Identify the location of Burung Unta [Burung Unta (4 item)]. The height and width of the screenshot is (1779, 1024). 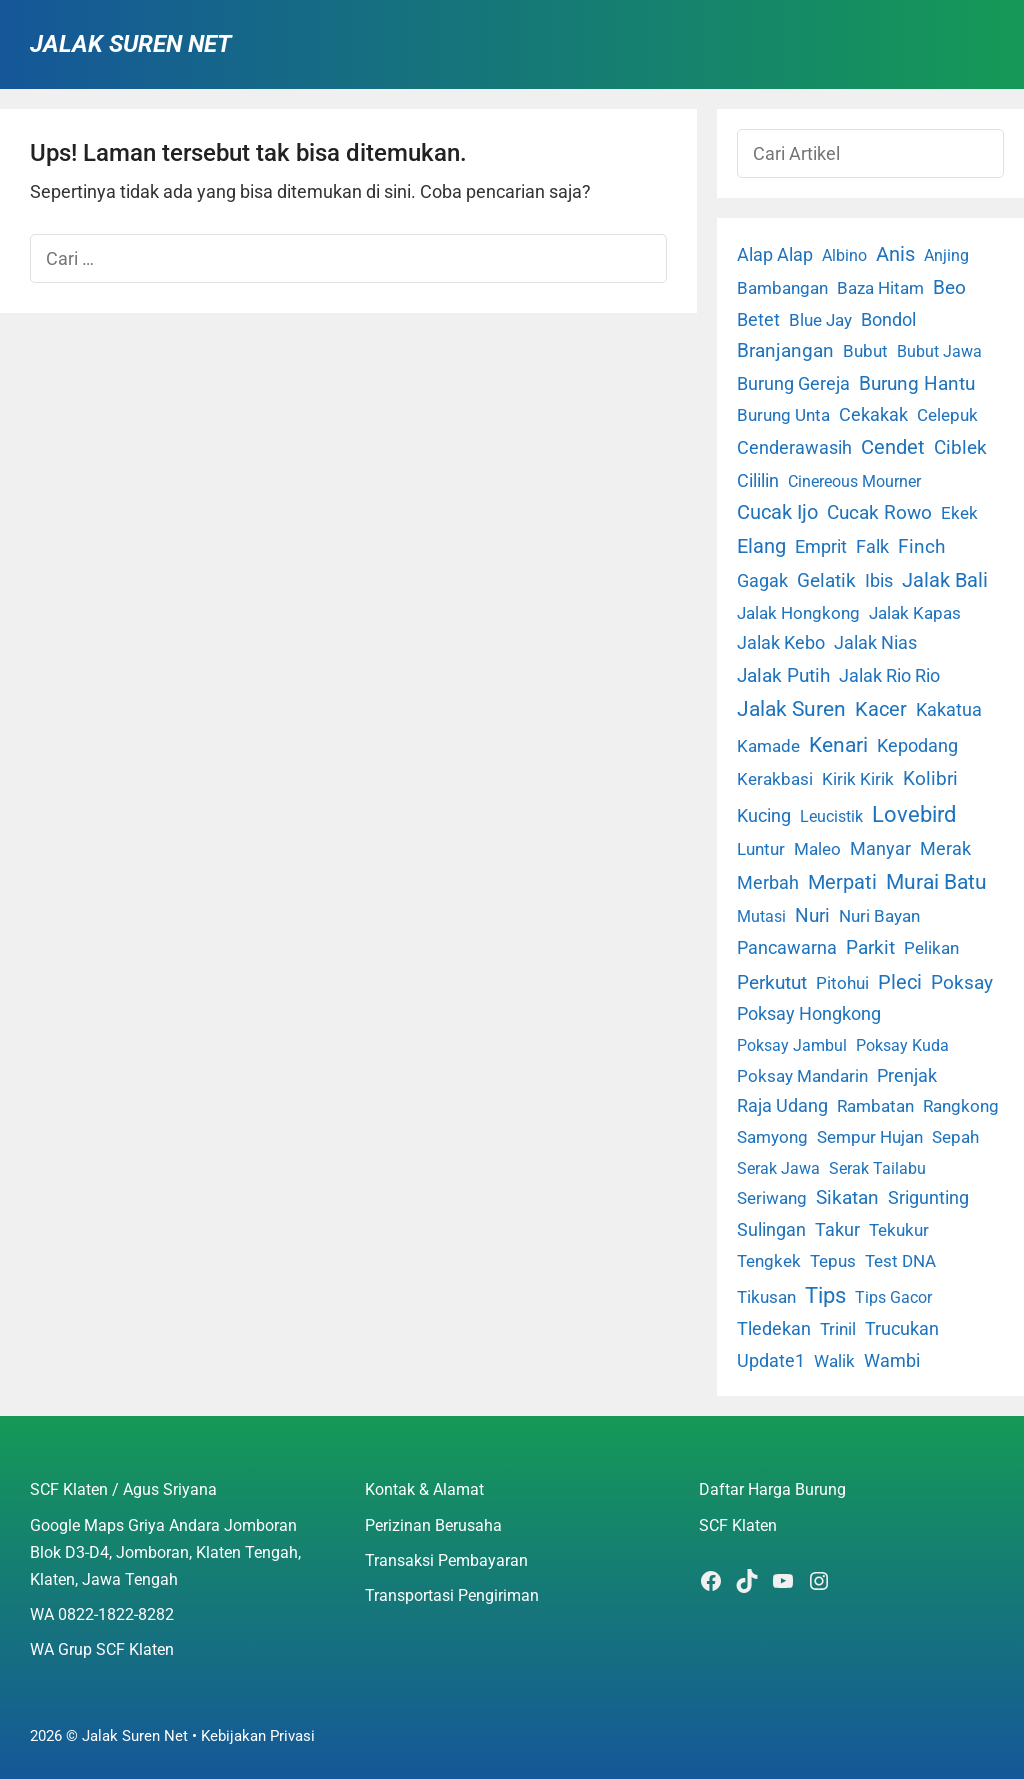
(783, 415).